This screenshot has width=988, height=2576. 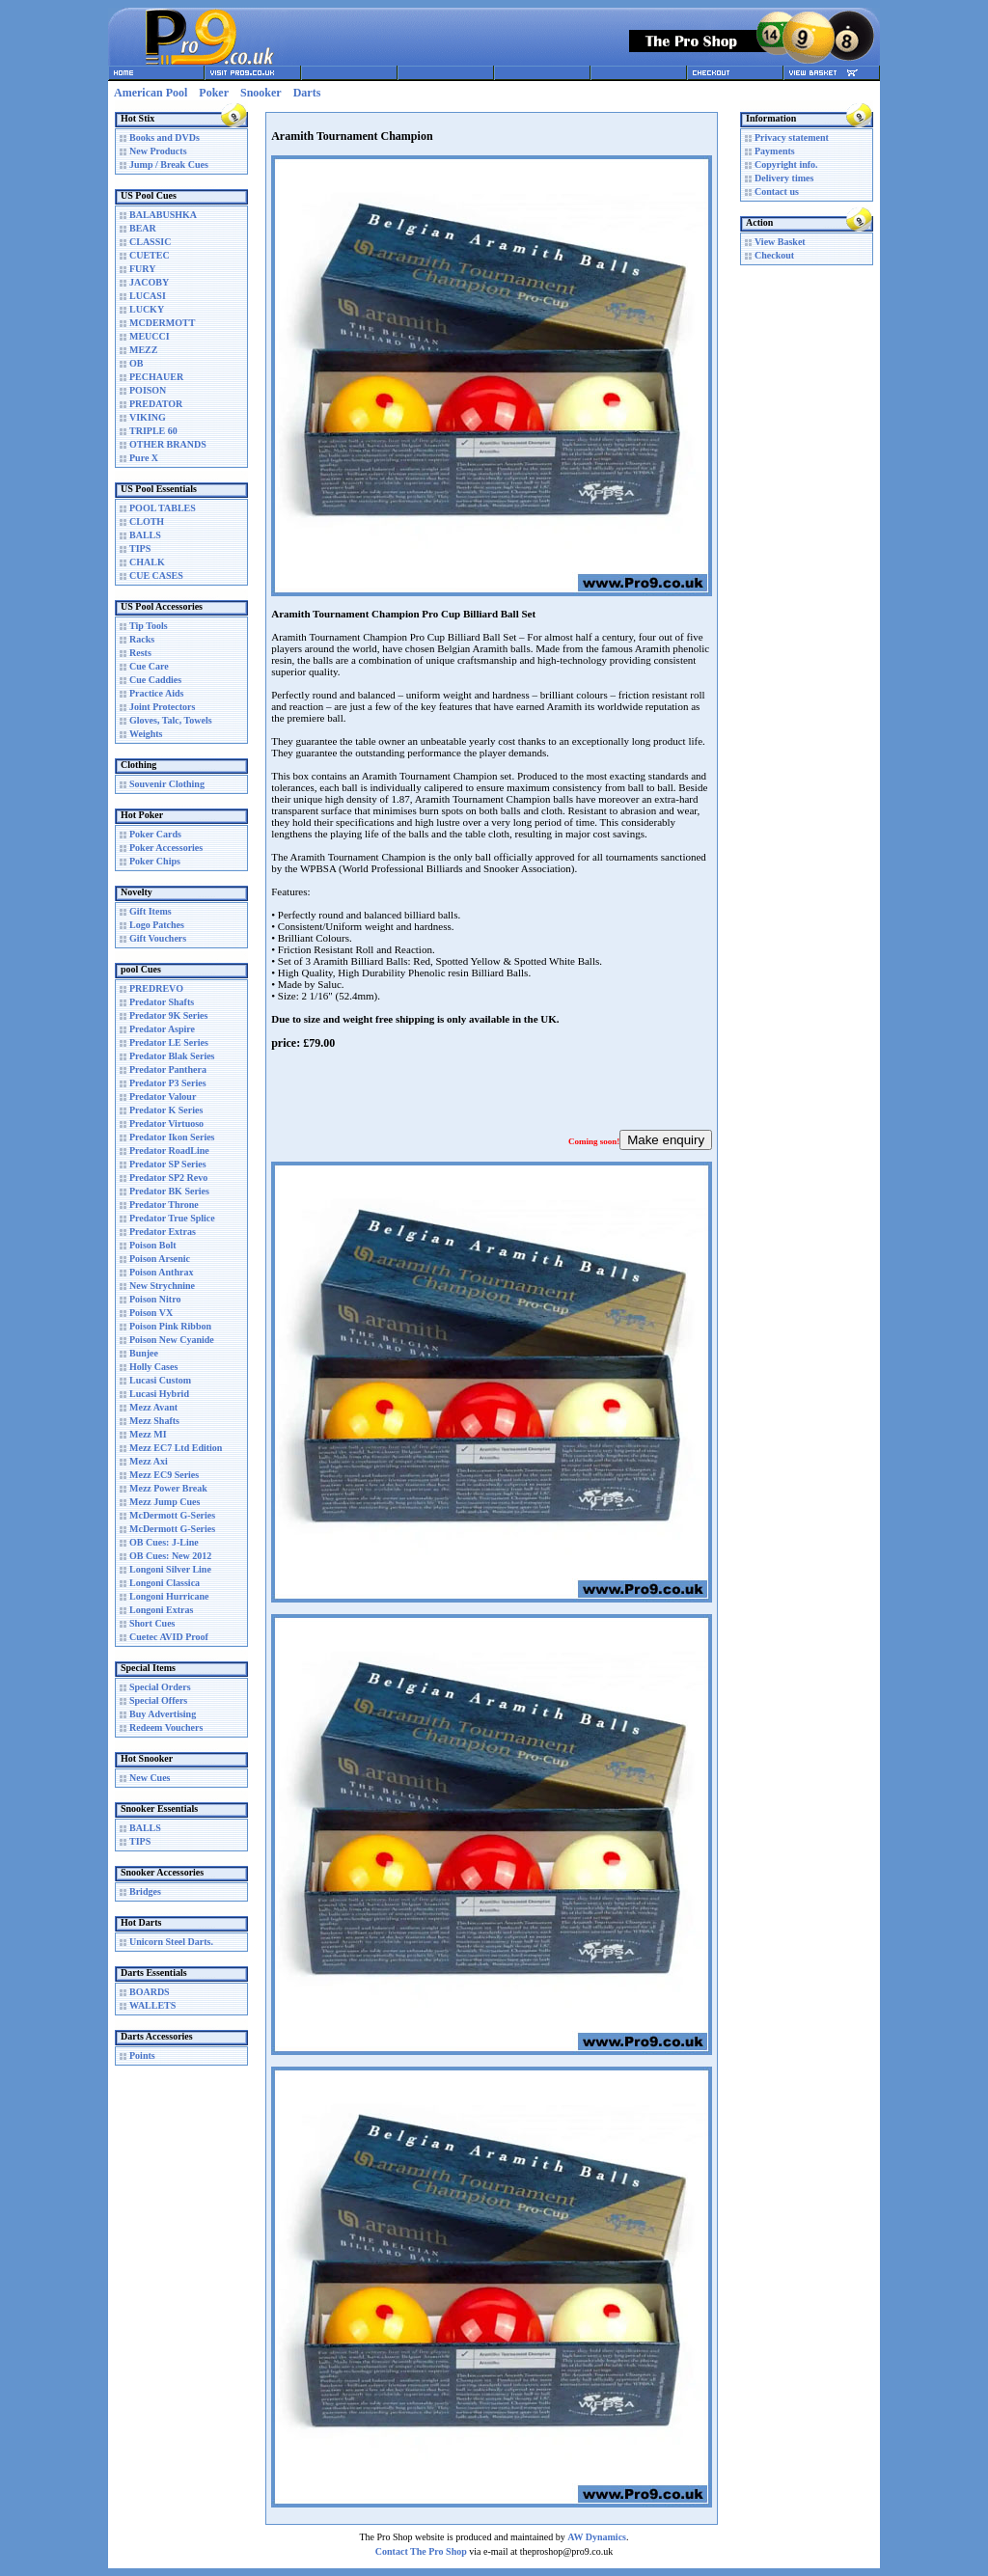 I want to click on Poker Accessories, so click(x=166, y=847).